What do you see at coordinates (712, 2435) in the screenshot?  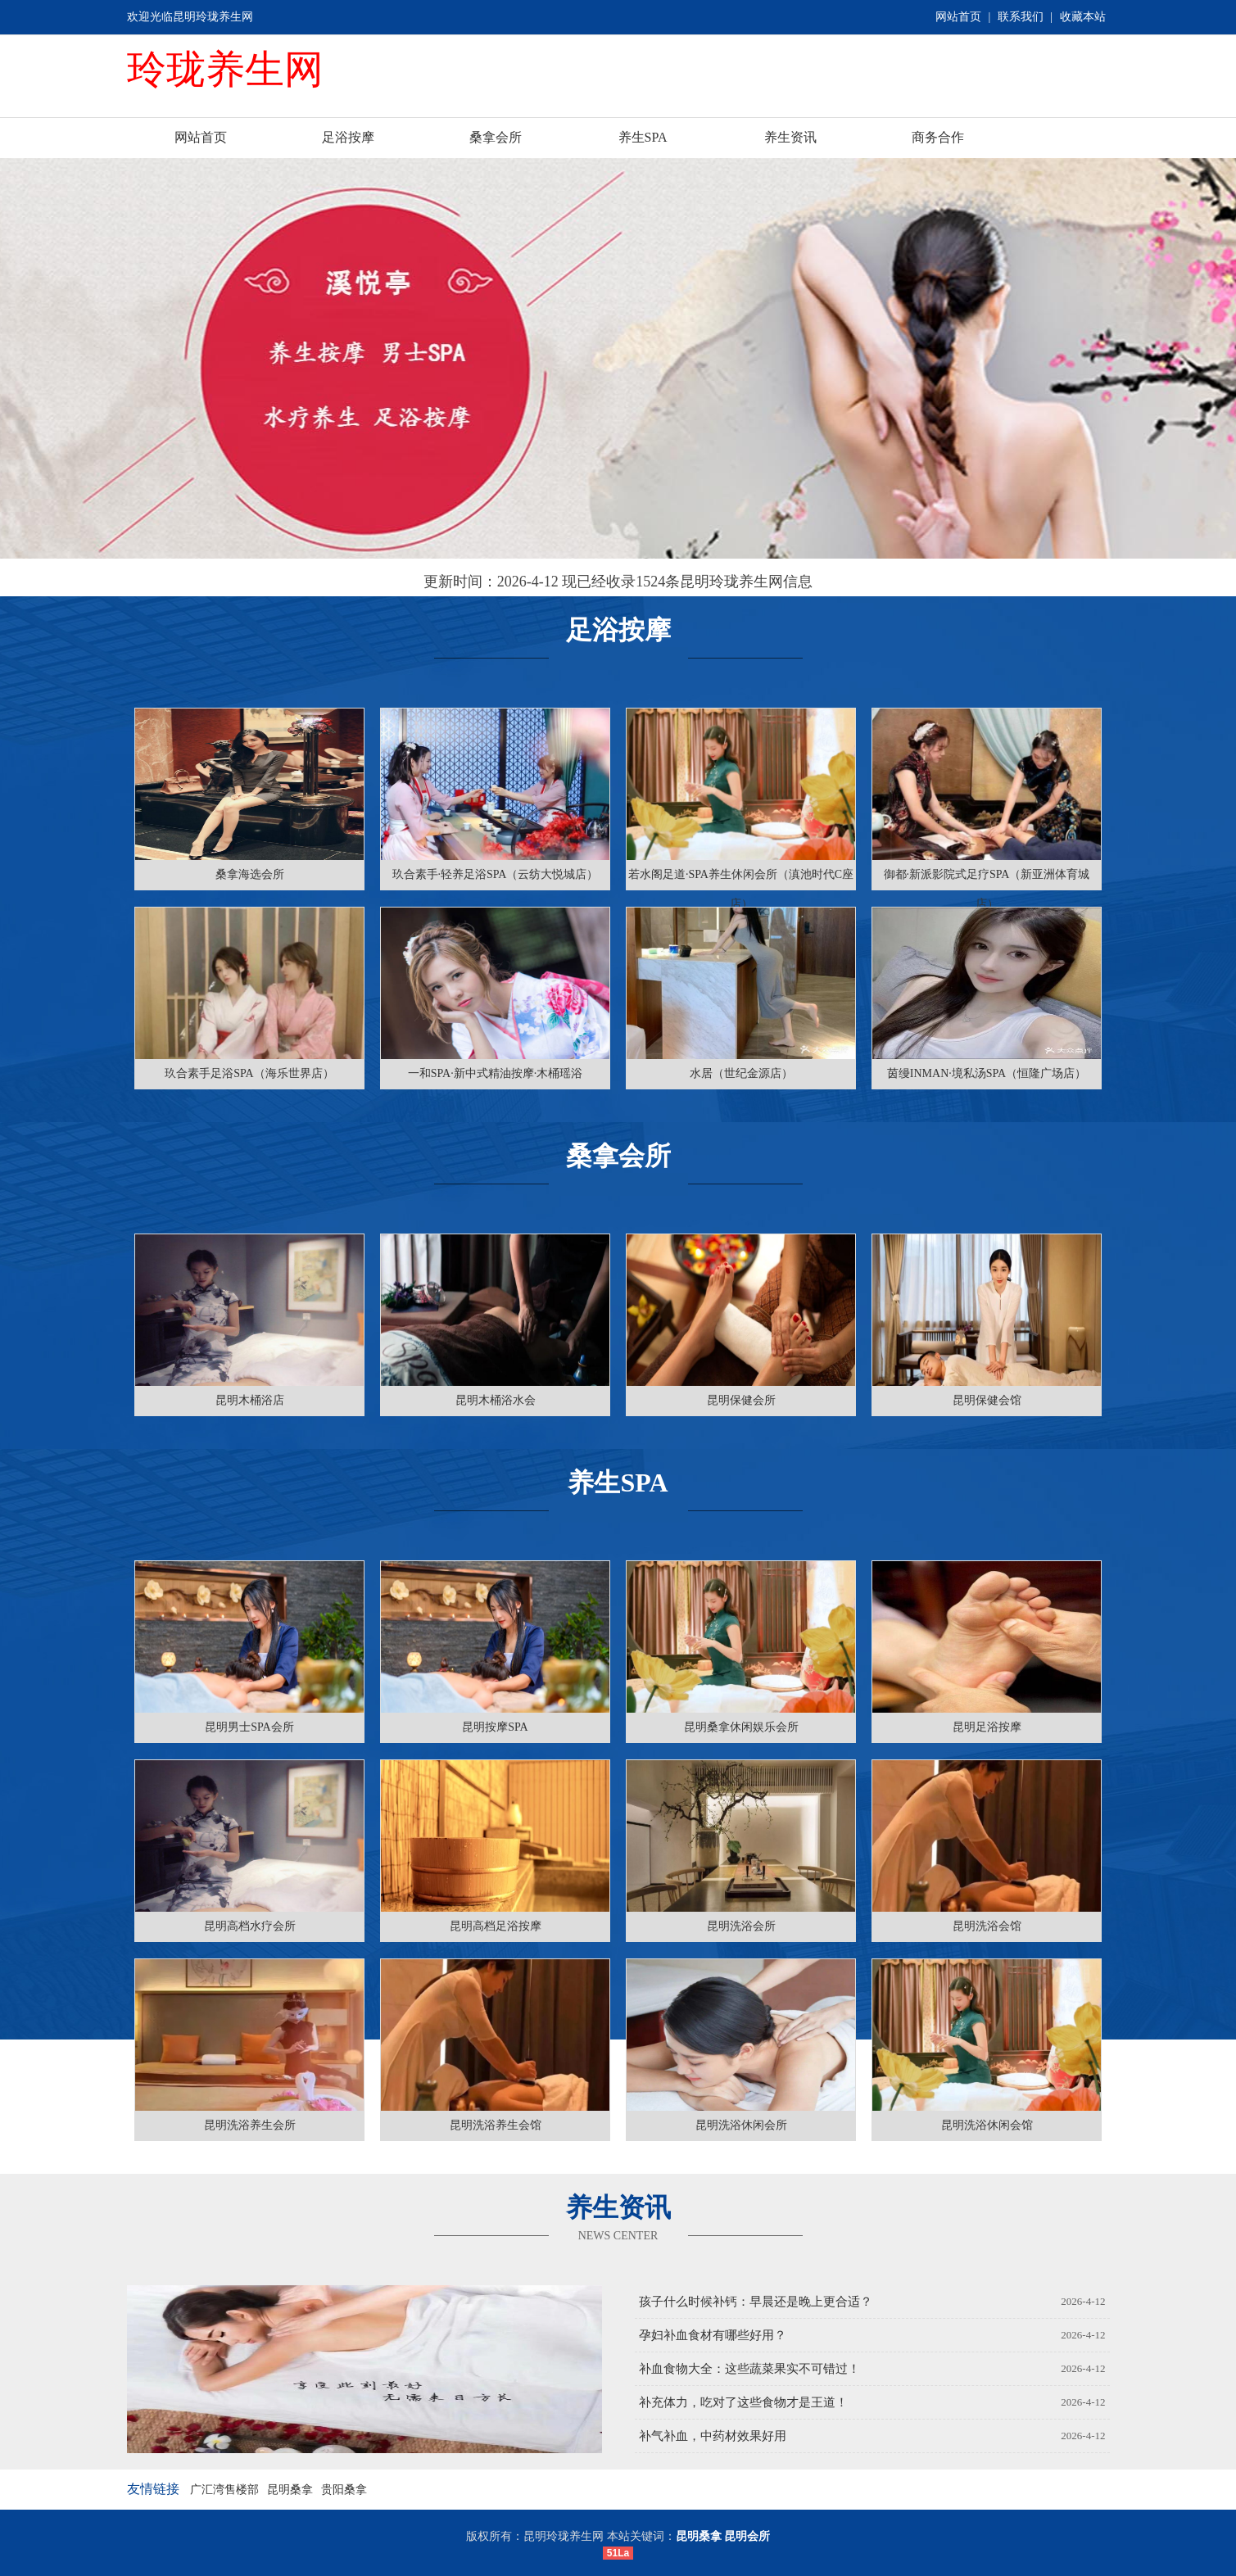 I see `补气补血，中药材效果好用` at bounding box center [712, 2435].